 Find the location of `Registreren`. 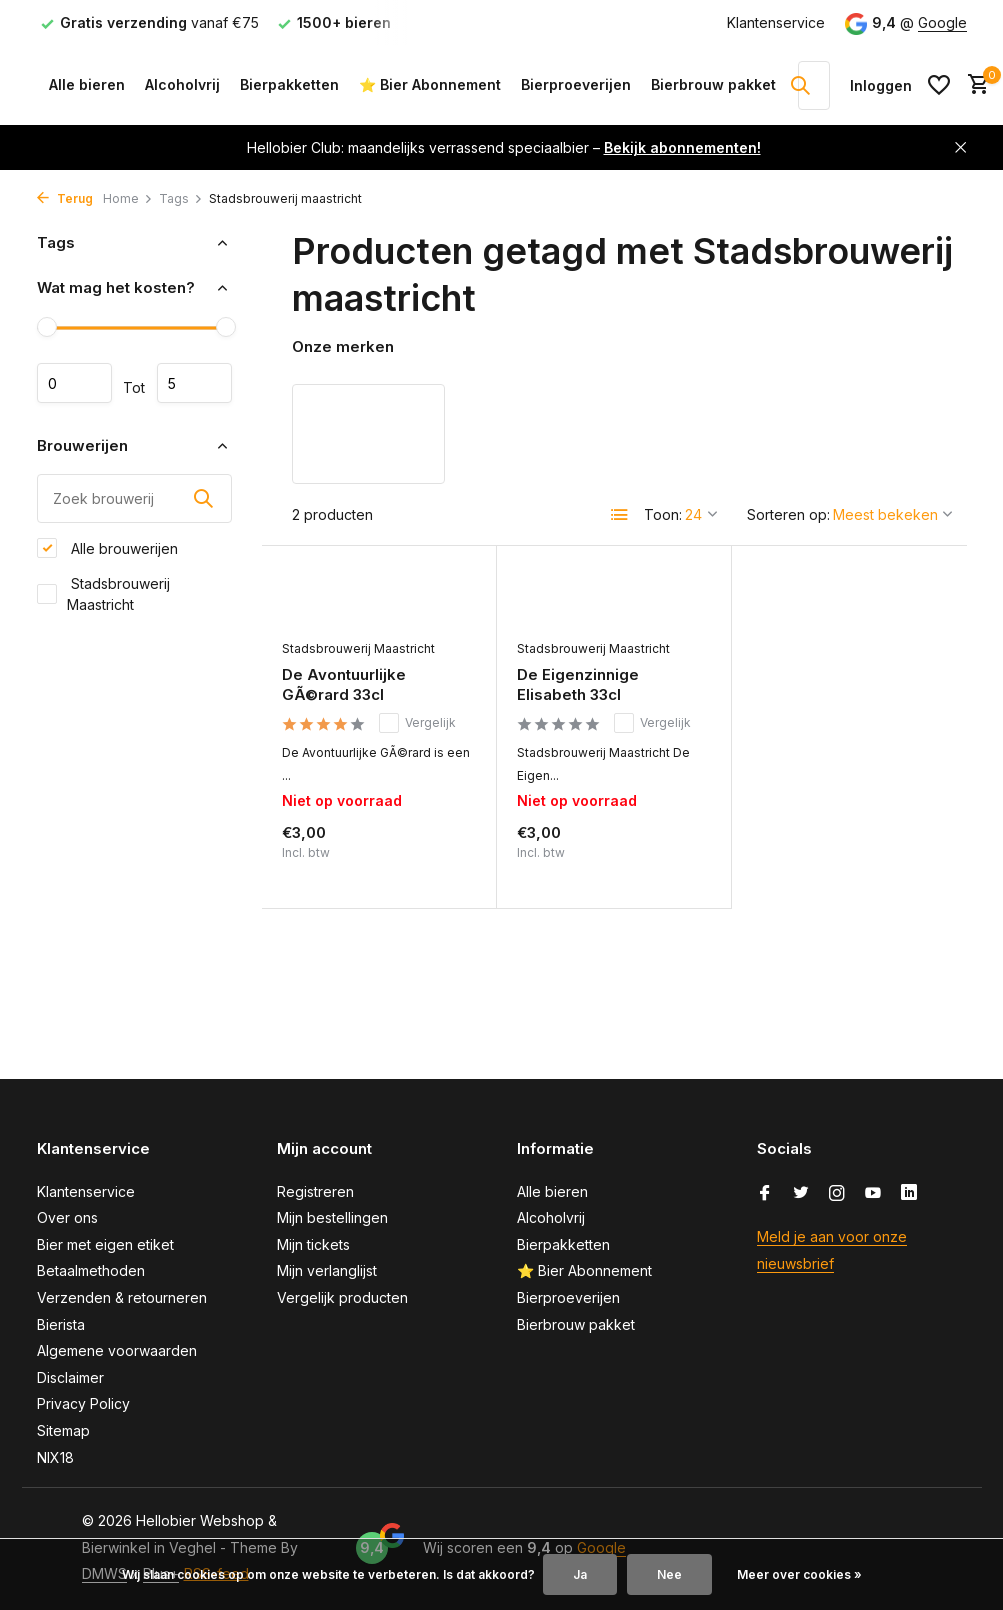

Registreren is located at coordinates (315, 1191).